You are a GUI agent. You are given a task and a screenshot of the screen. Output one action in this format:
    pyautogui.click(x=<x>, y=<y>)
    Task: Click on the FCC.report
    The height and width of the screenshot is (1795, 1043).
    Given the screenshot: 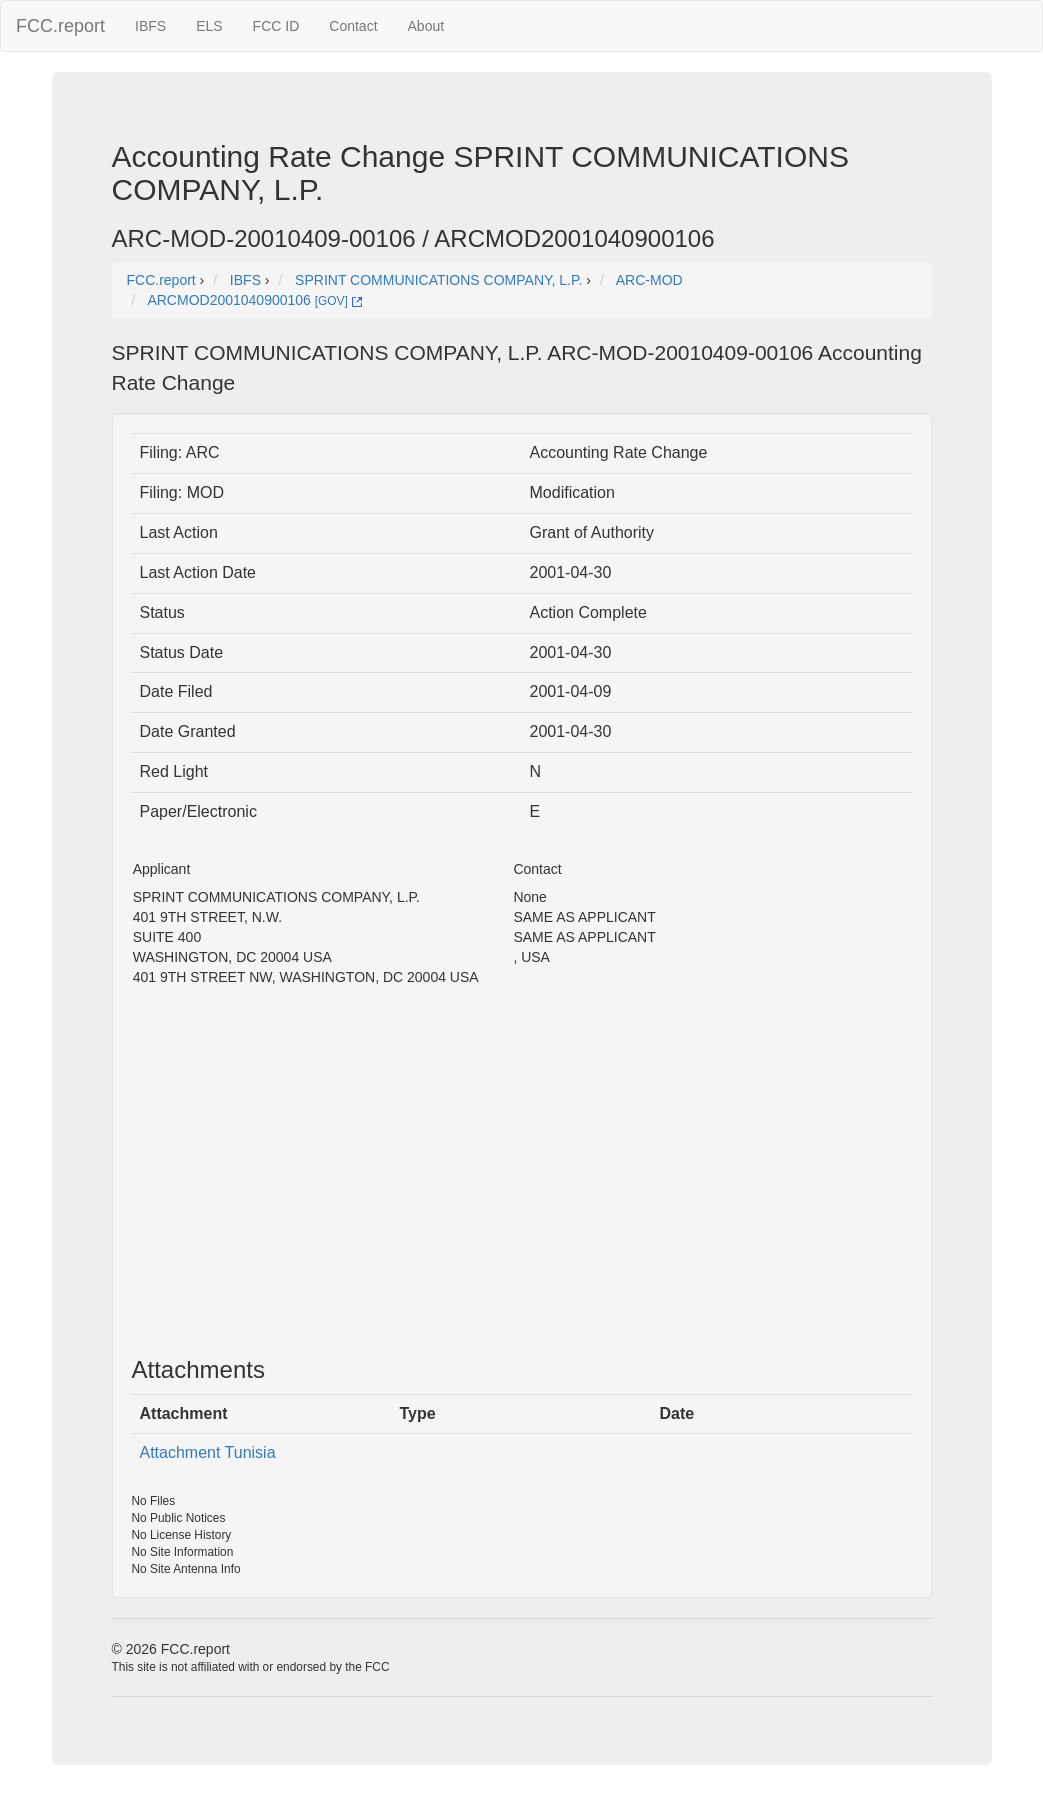 What is the action you would take?
    pyautogui.click(x=60, y=26)
    